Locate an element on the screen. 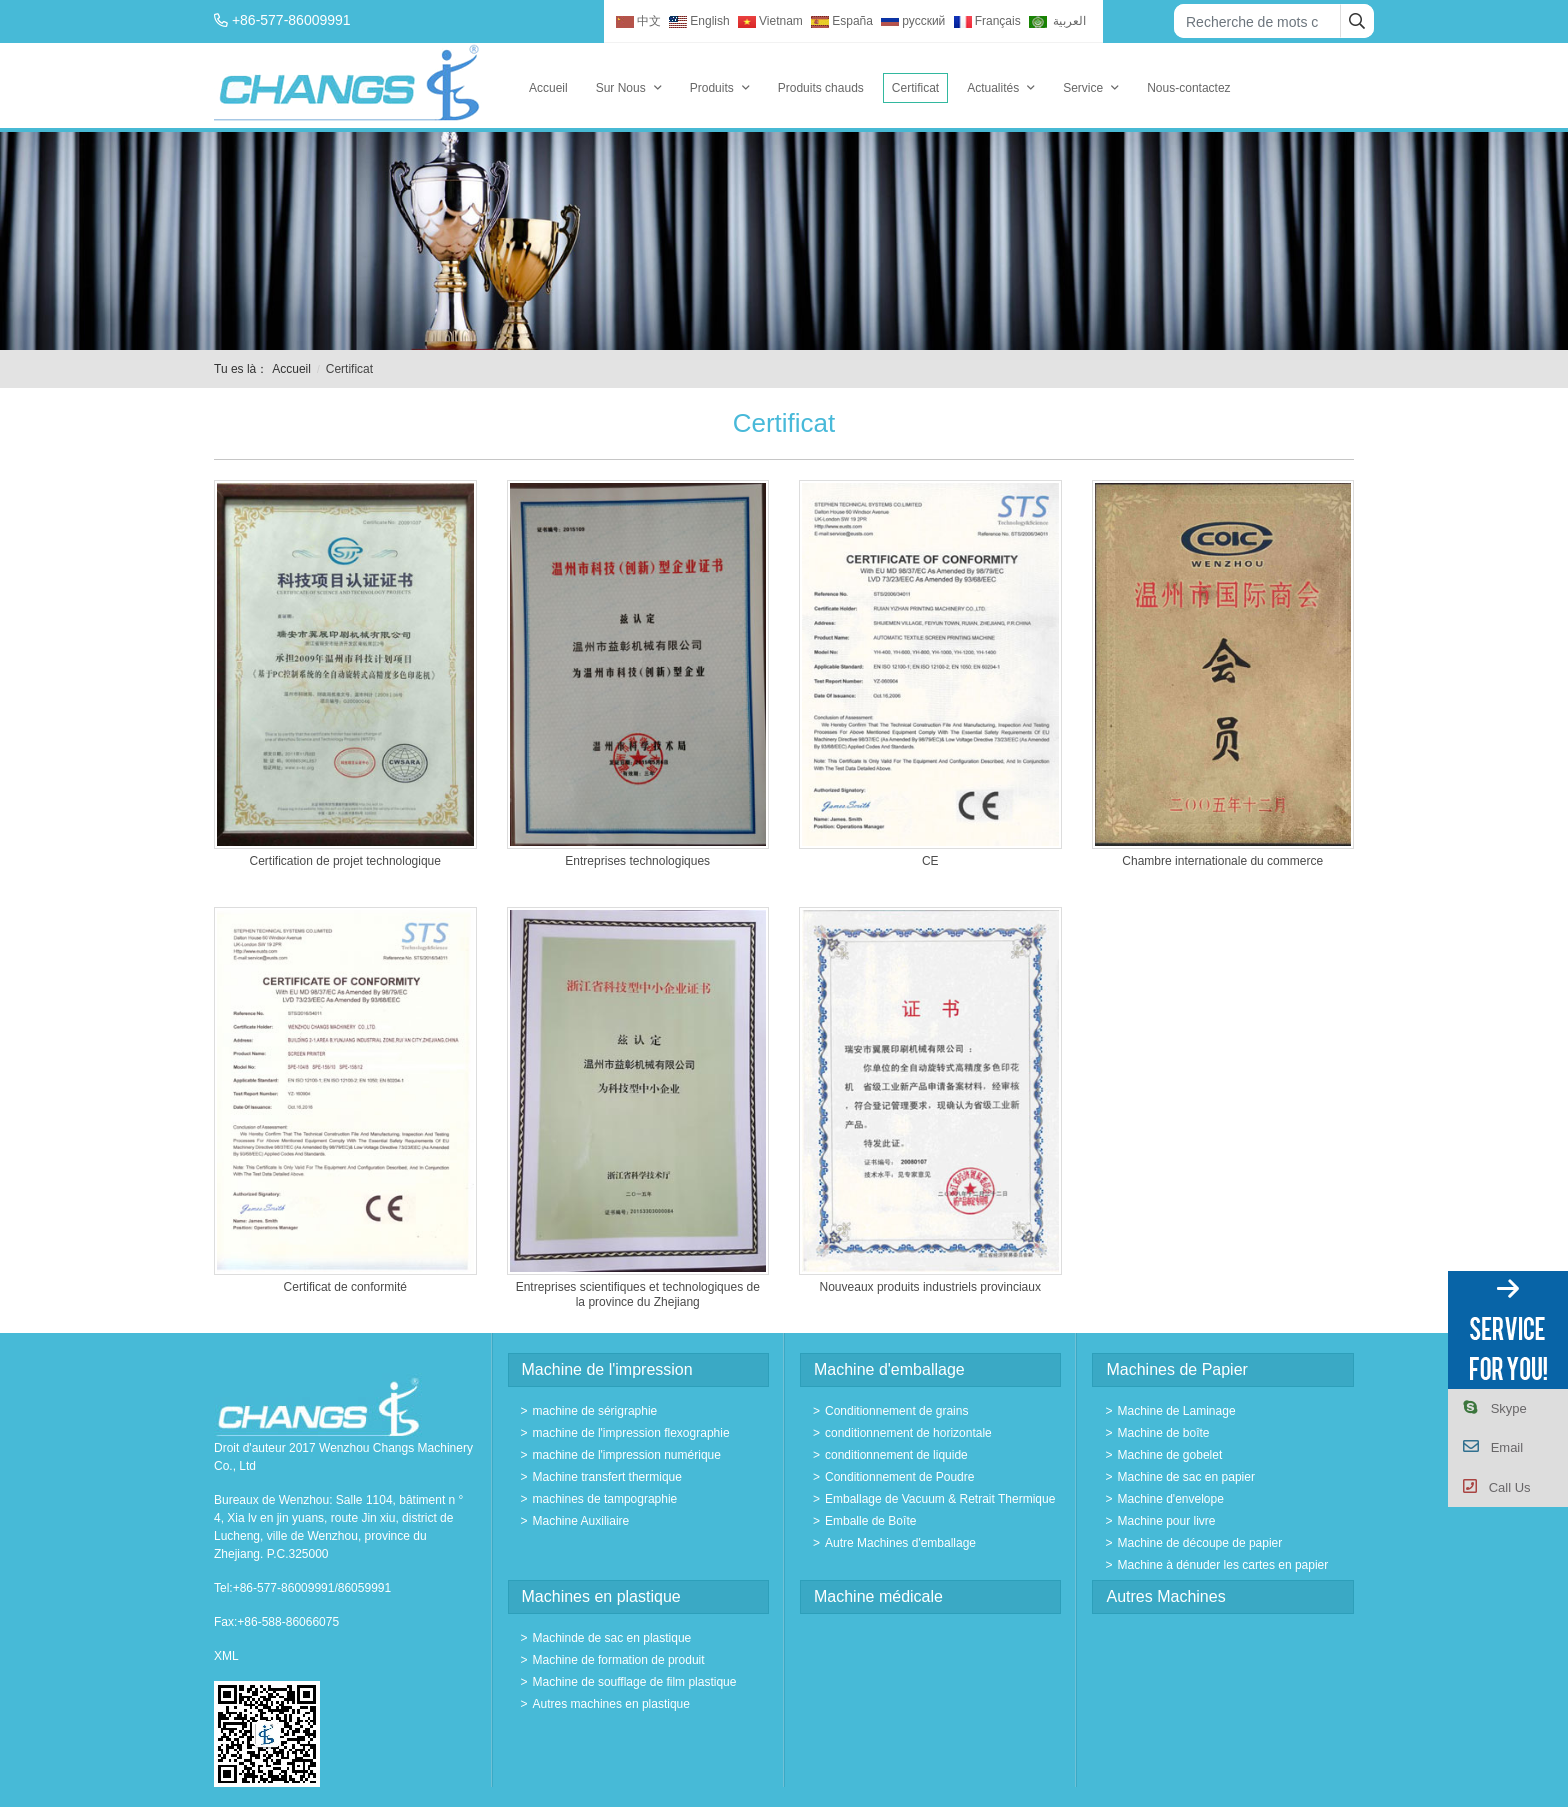 The image size is (1568, 1807). Emballage de Vacuum & Retrait Thermique is located at coordinates (940, 1499).